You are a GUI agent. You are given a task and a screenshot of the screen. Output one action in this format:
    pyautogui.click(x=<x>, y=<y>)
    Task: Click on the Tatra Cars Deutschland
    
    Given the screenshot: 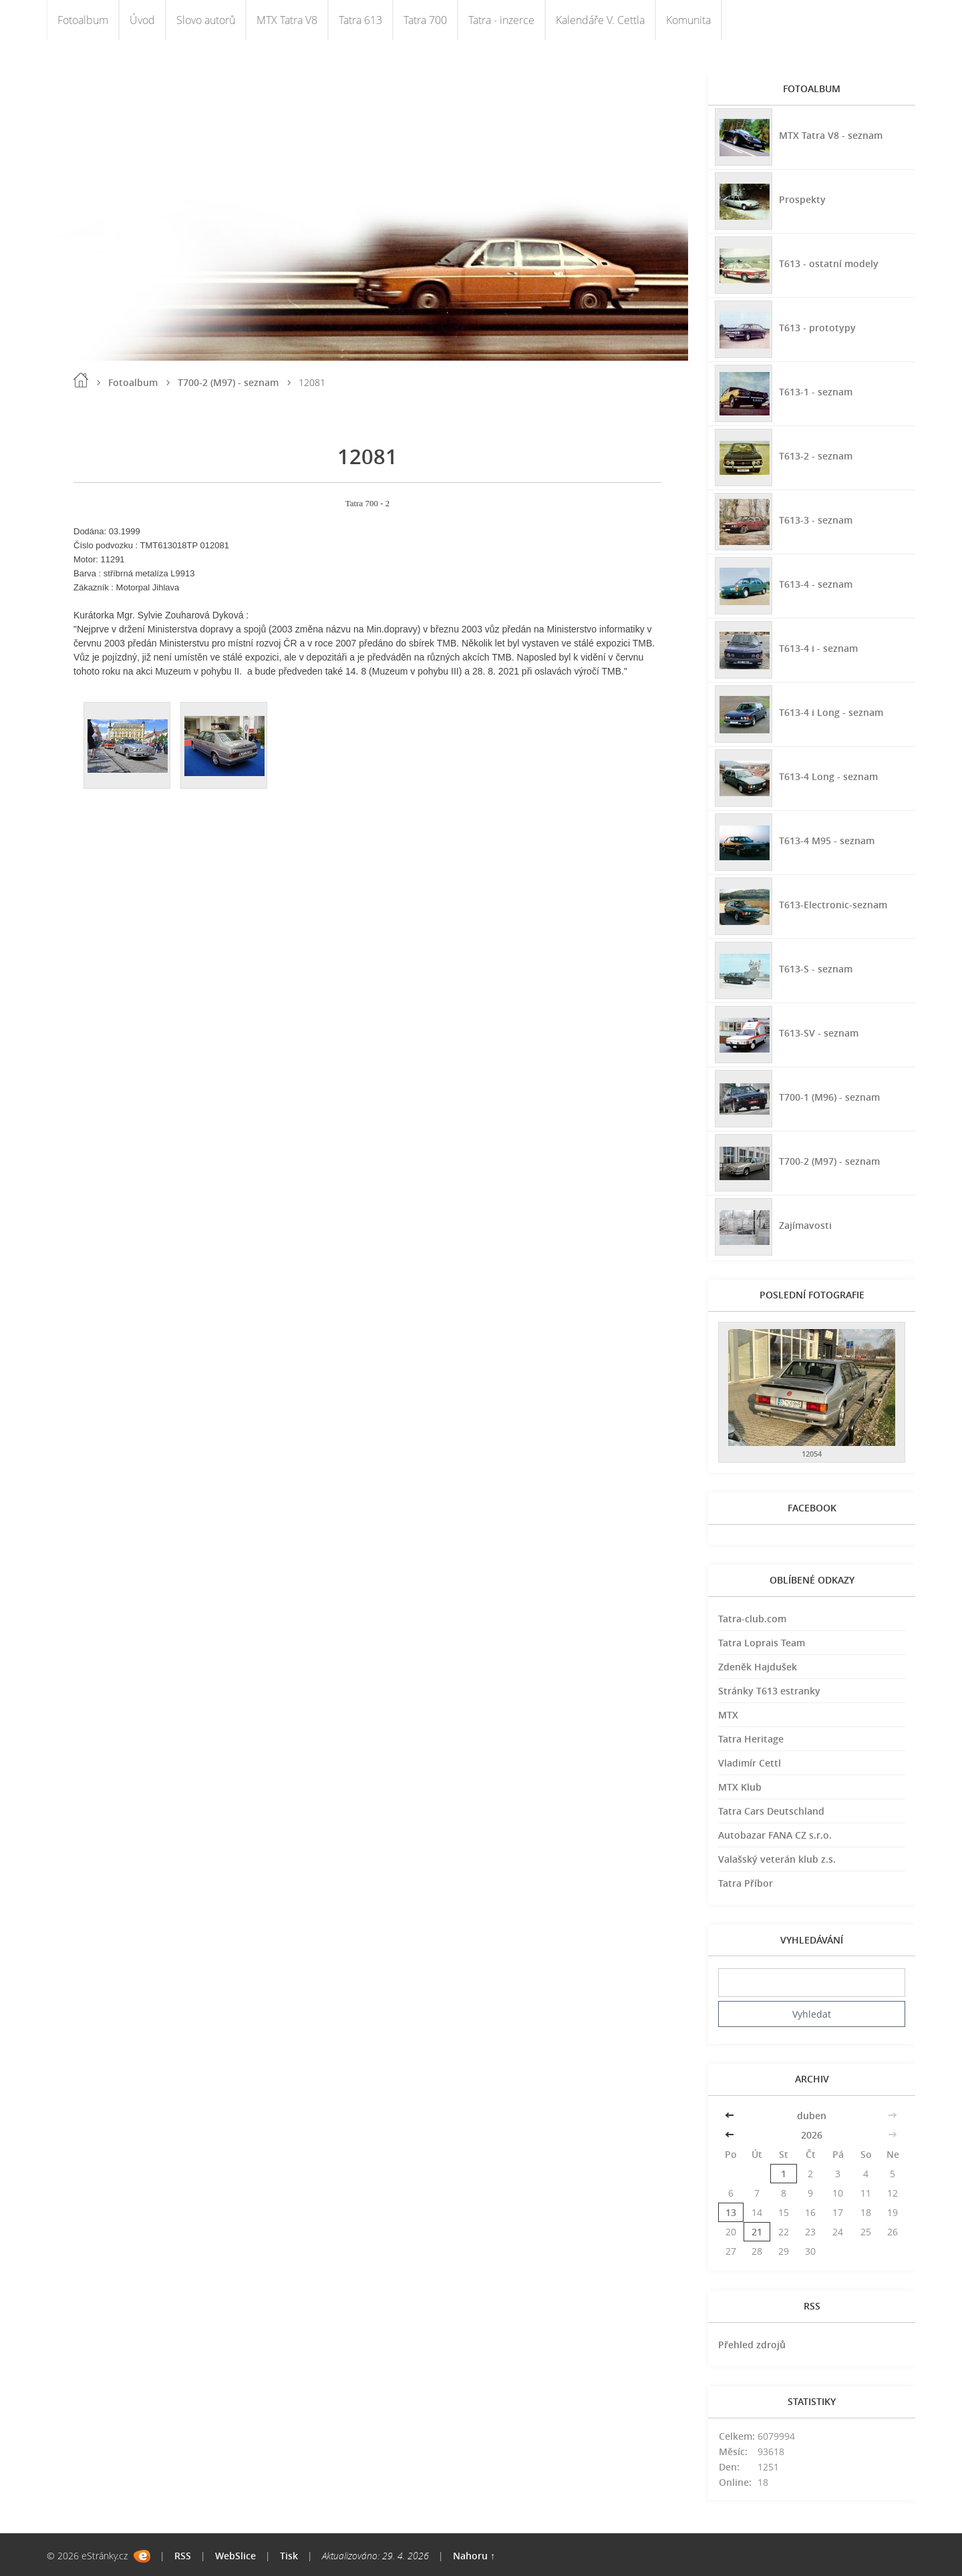 What is the action you would take?
    pyautogui.click(x=771, y=1811)
    